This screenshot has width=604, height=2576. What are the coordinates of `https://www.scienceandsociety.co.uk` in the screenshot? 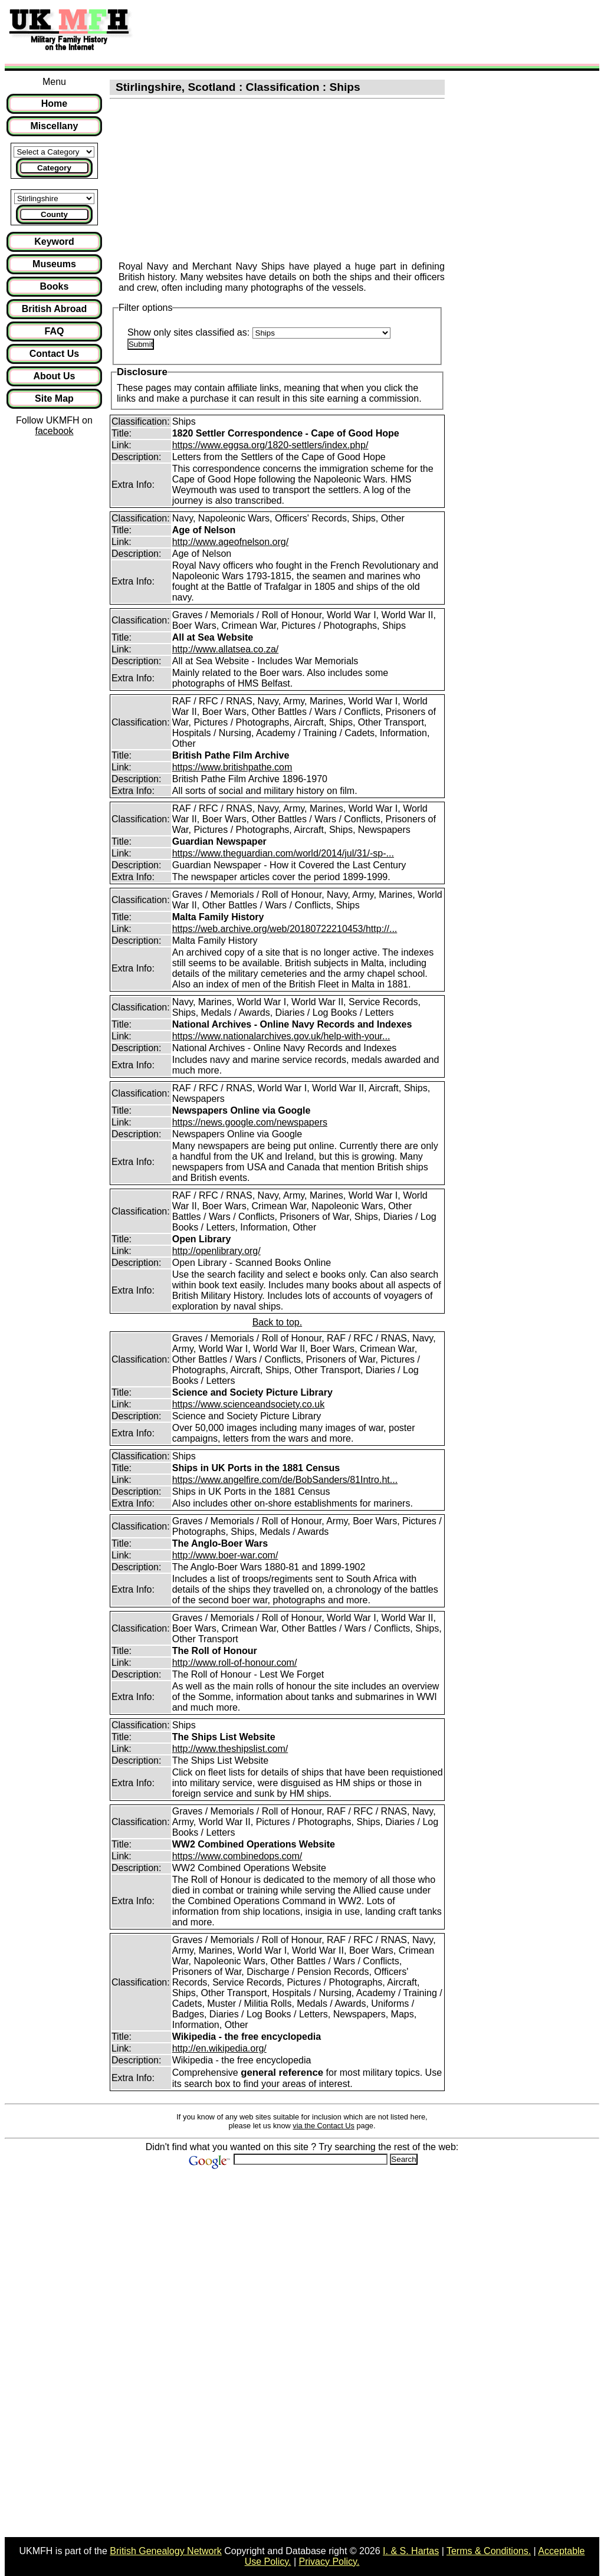 It's located at (248, 1404).